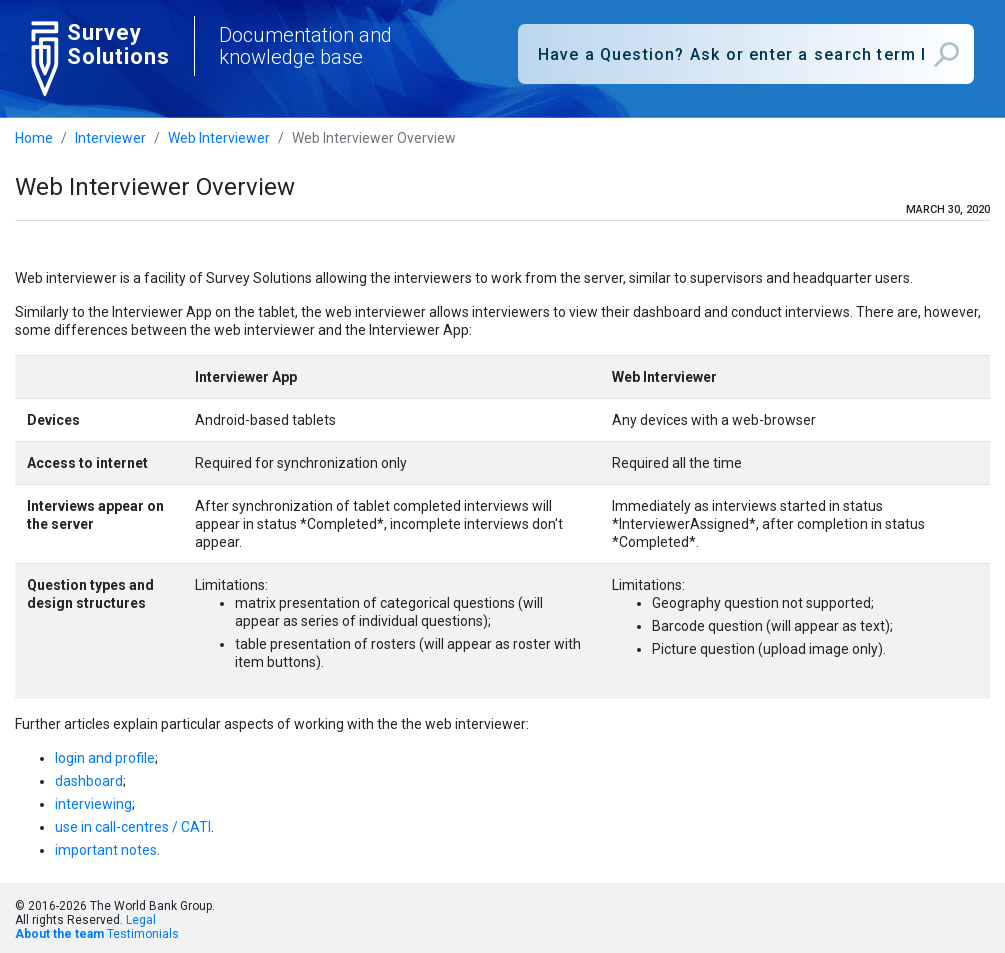  I want to click on login and profile, so click(105, 758).